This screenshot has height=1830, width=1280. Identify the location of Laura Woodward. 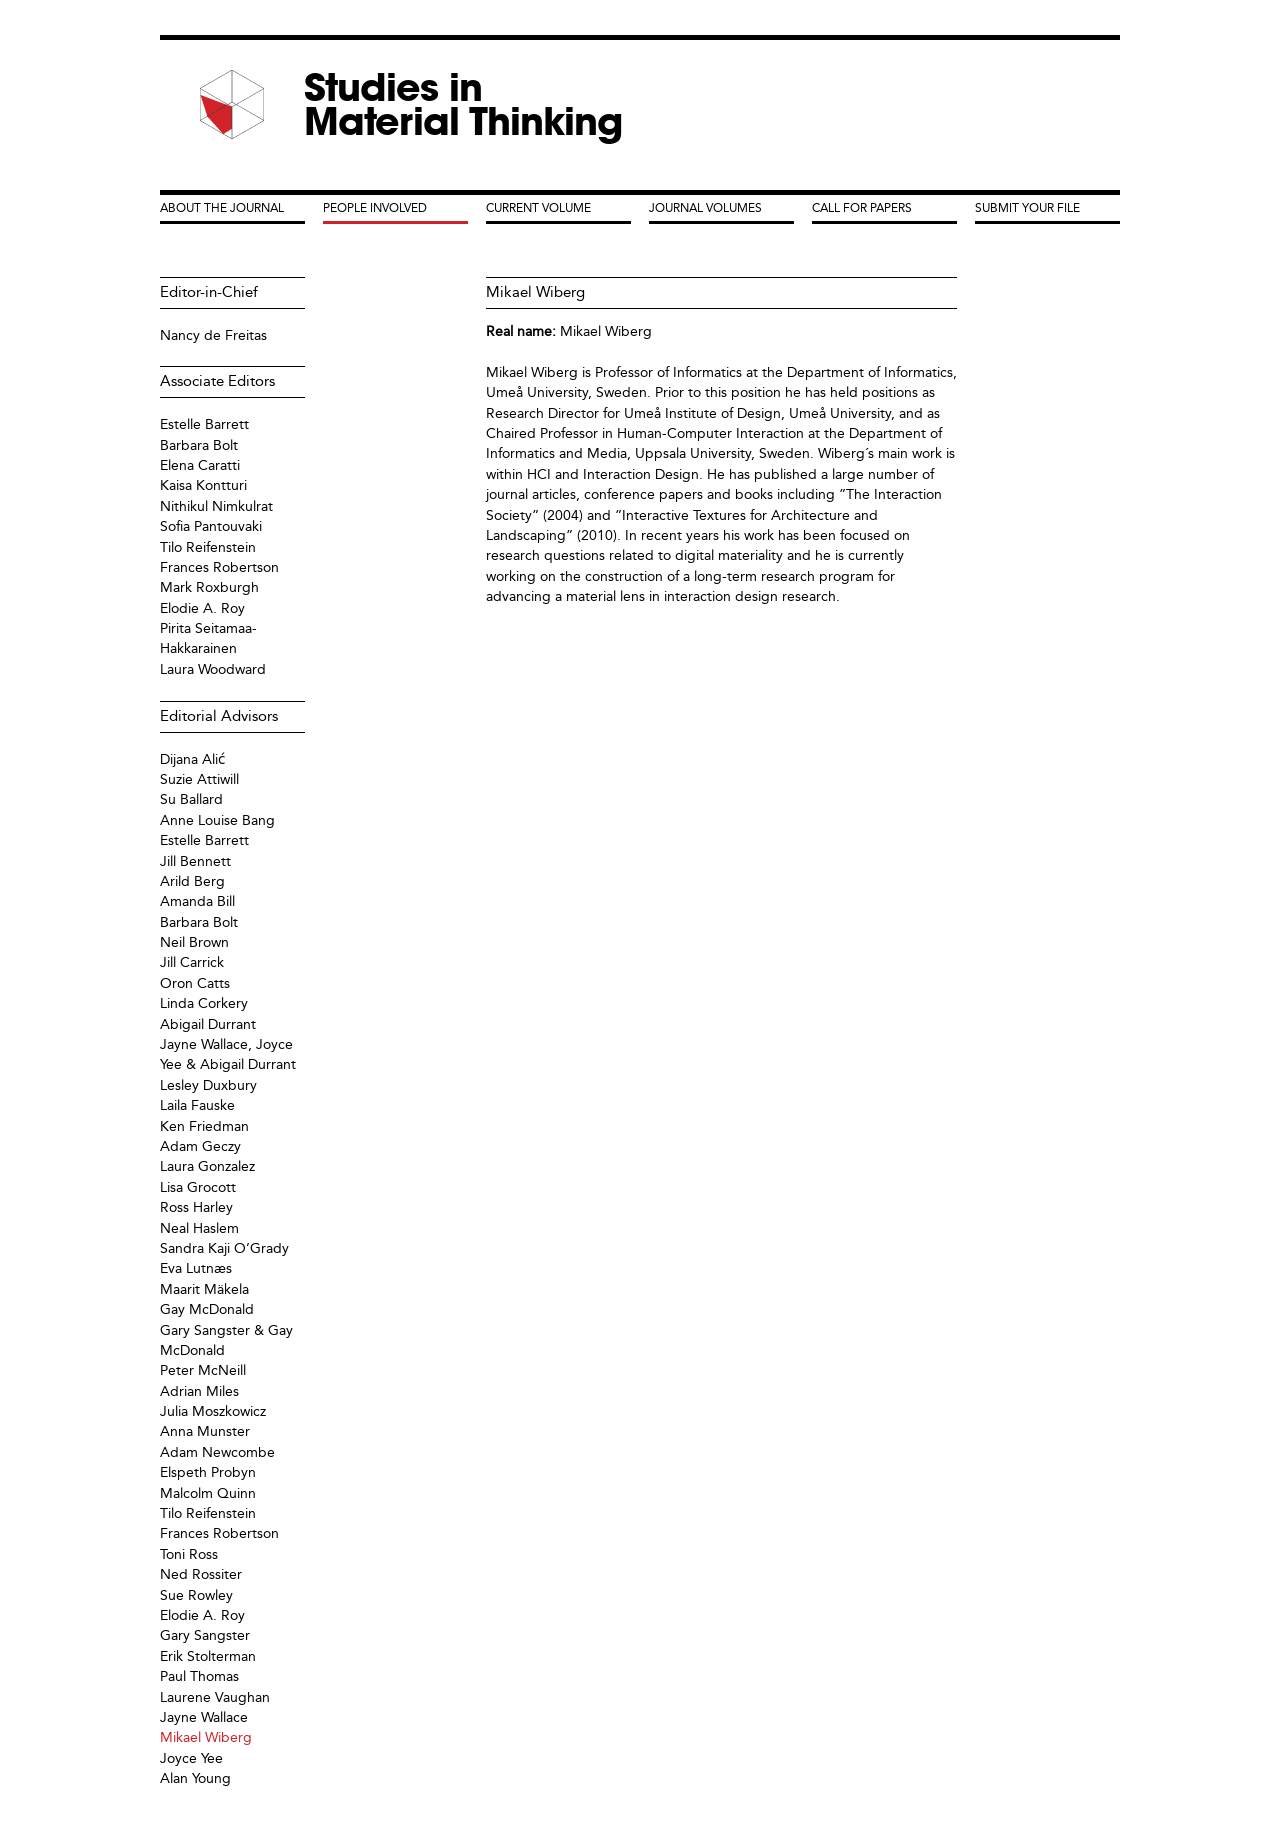
(213, 669).